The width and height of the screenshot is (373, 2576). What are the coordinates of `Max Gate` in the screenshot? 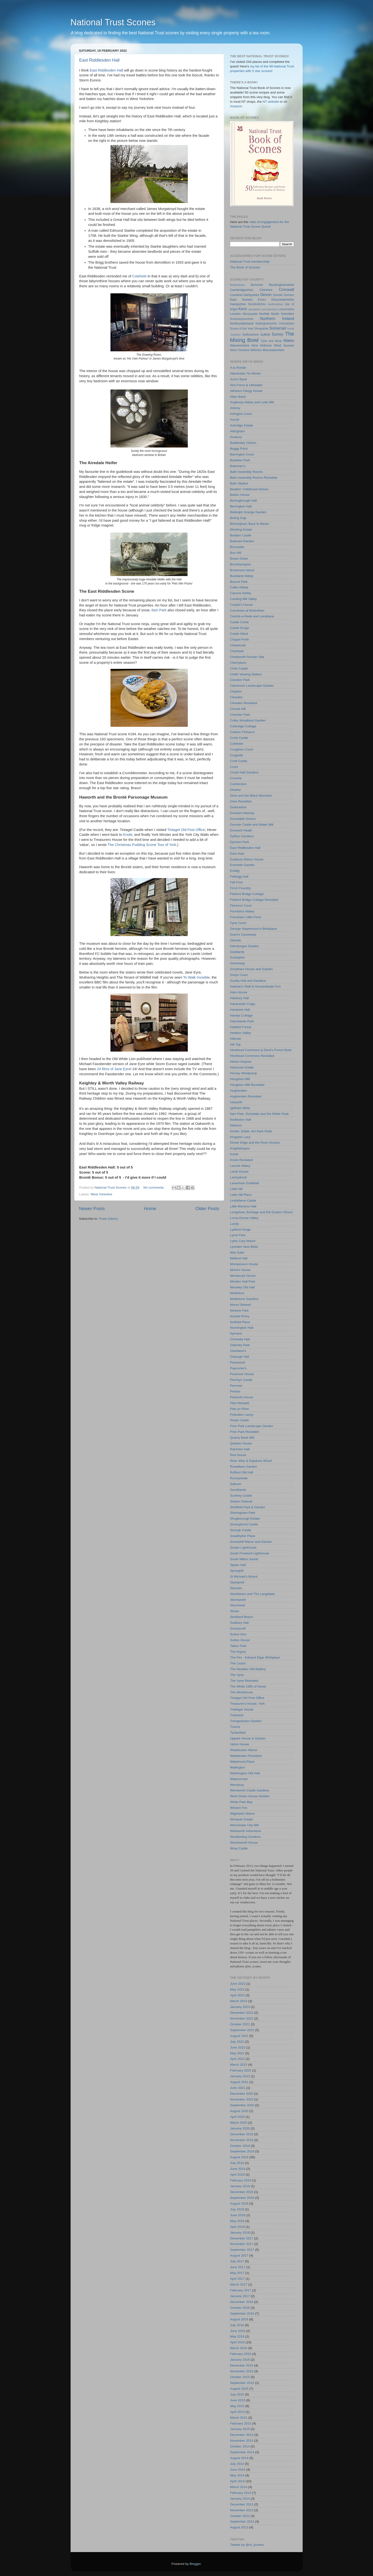 It's located at (237, 1252).